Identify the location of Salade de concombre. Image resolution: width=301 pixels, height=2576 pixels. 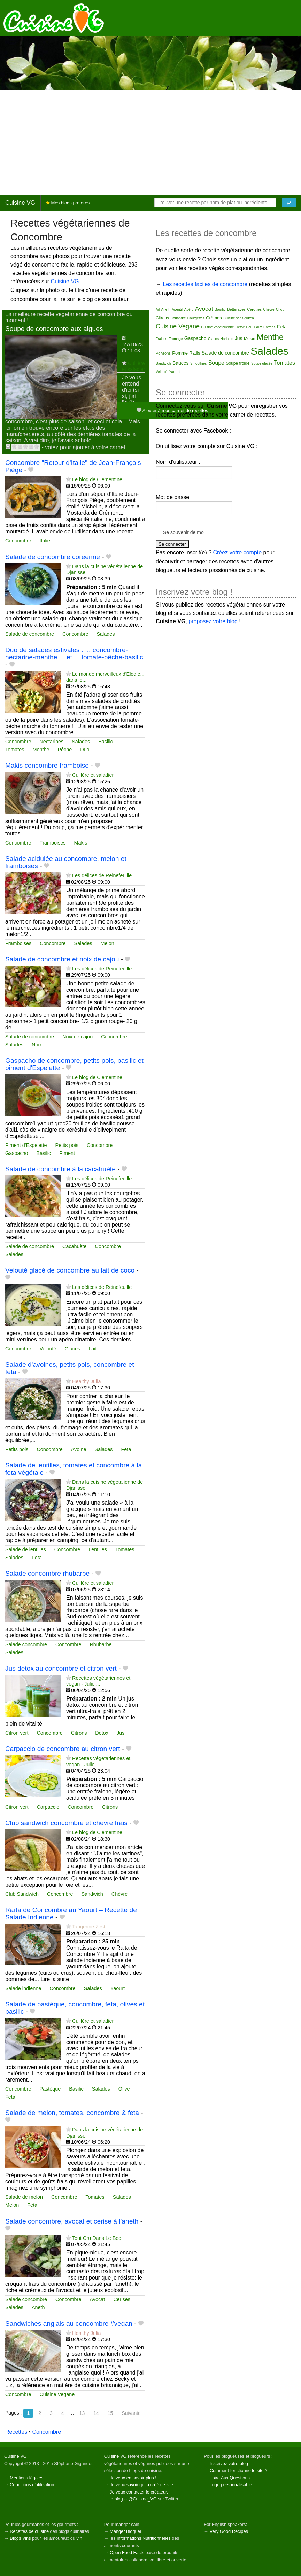
(29, 634).